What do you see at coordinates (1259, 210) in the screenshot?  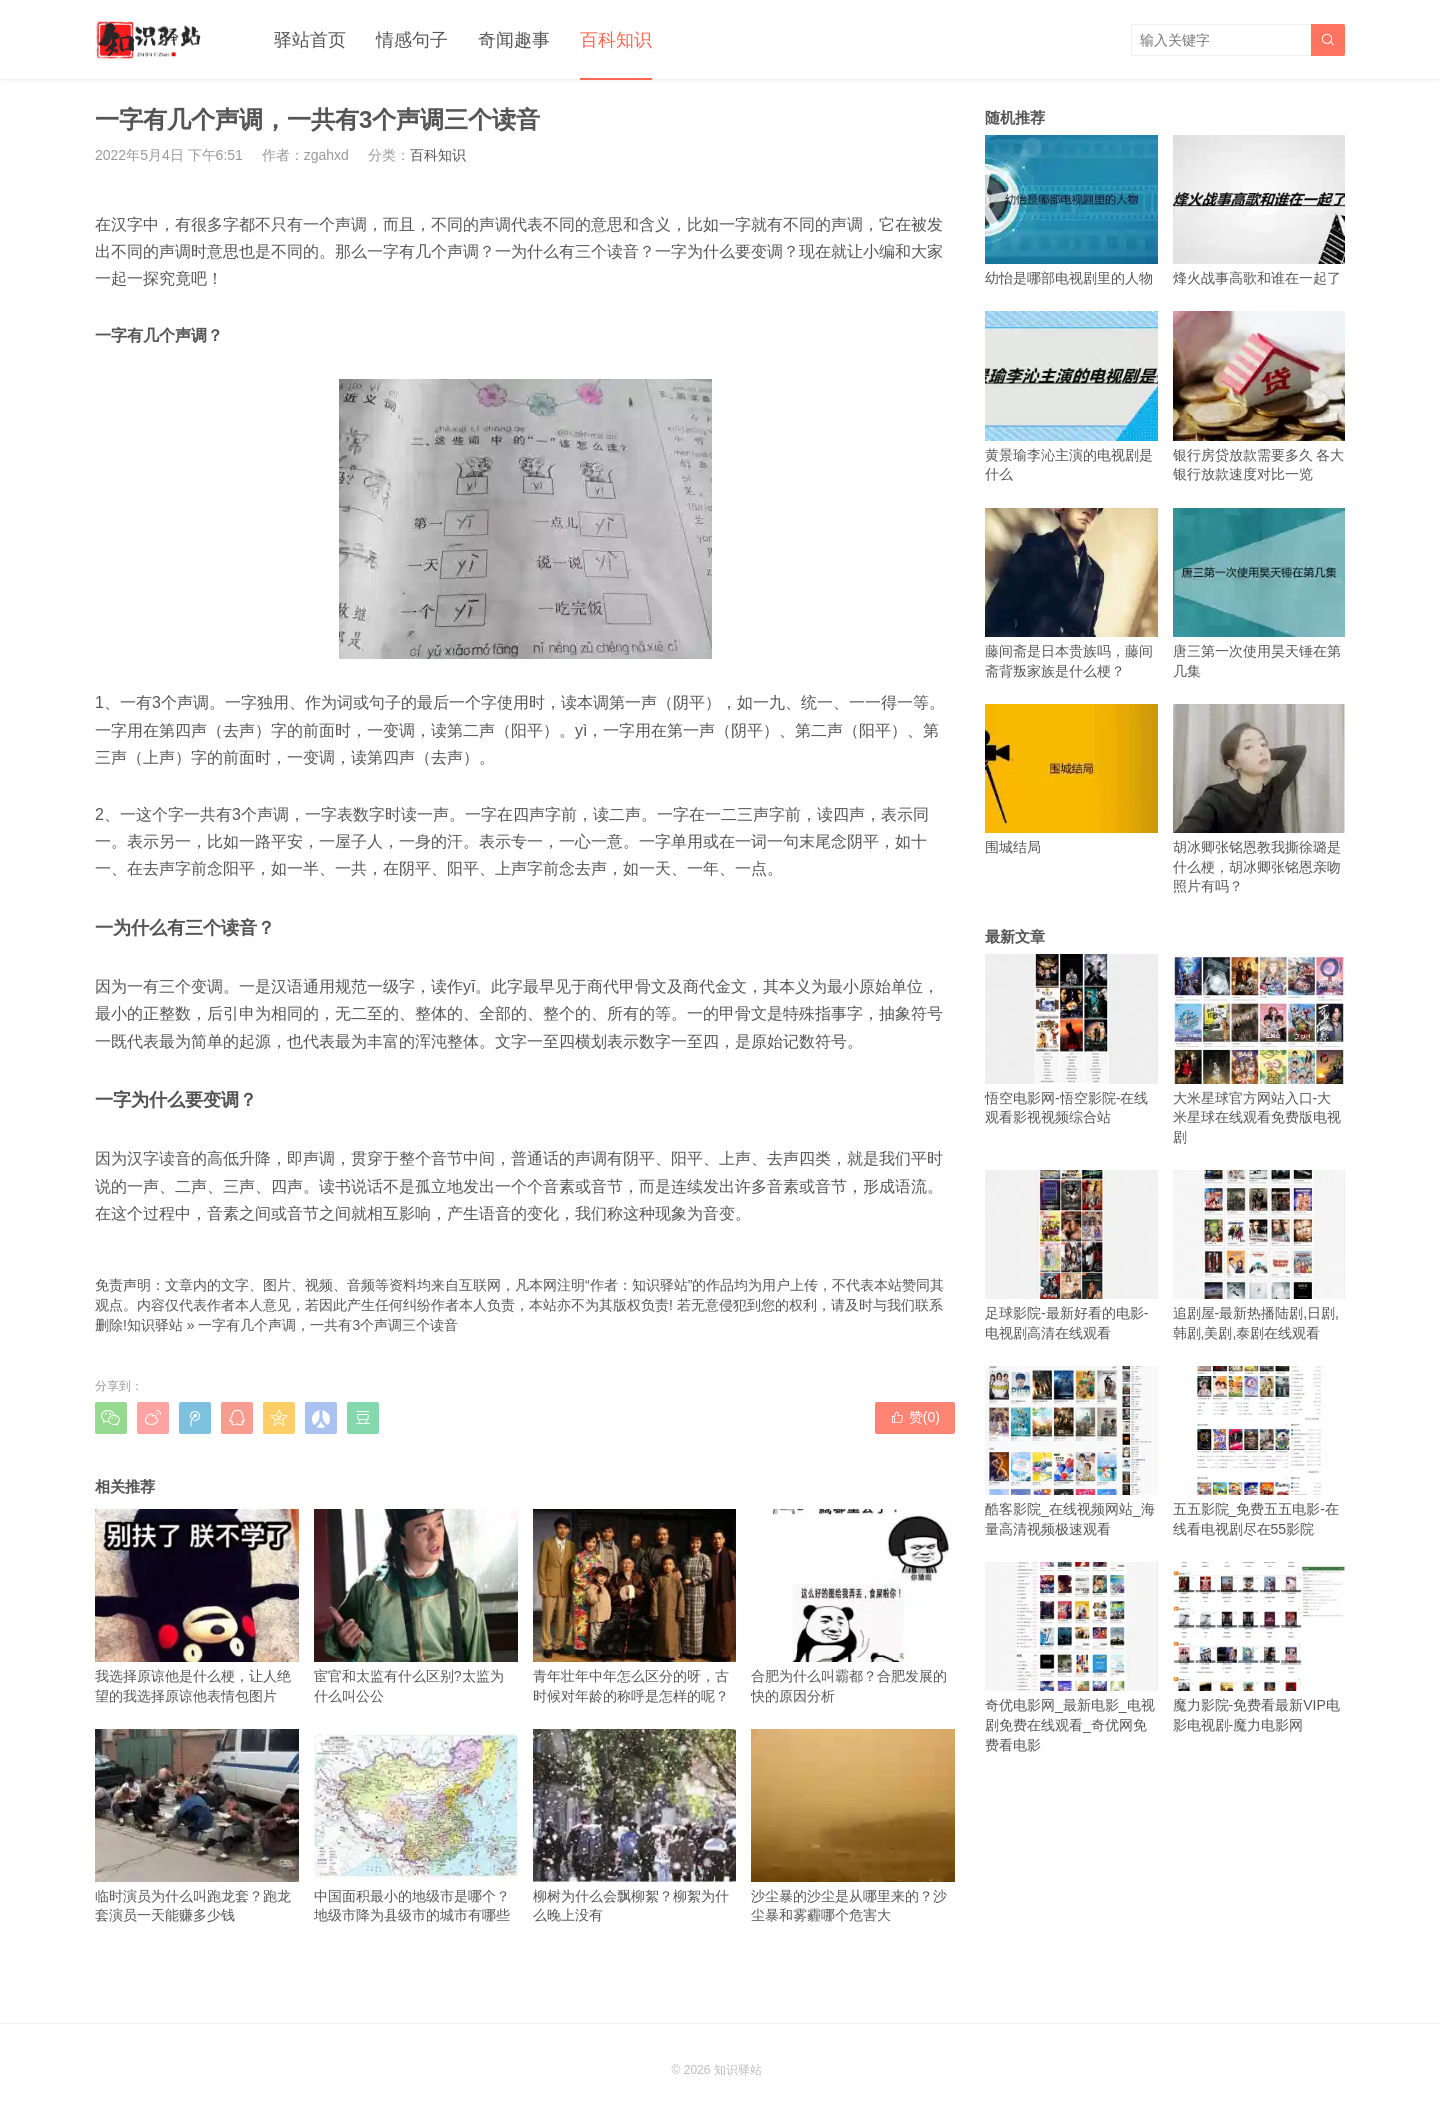 I see `烽火战事高歌和谁在一起了` at bounding box center [1259, 210].